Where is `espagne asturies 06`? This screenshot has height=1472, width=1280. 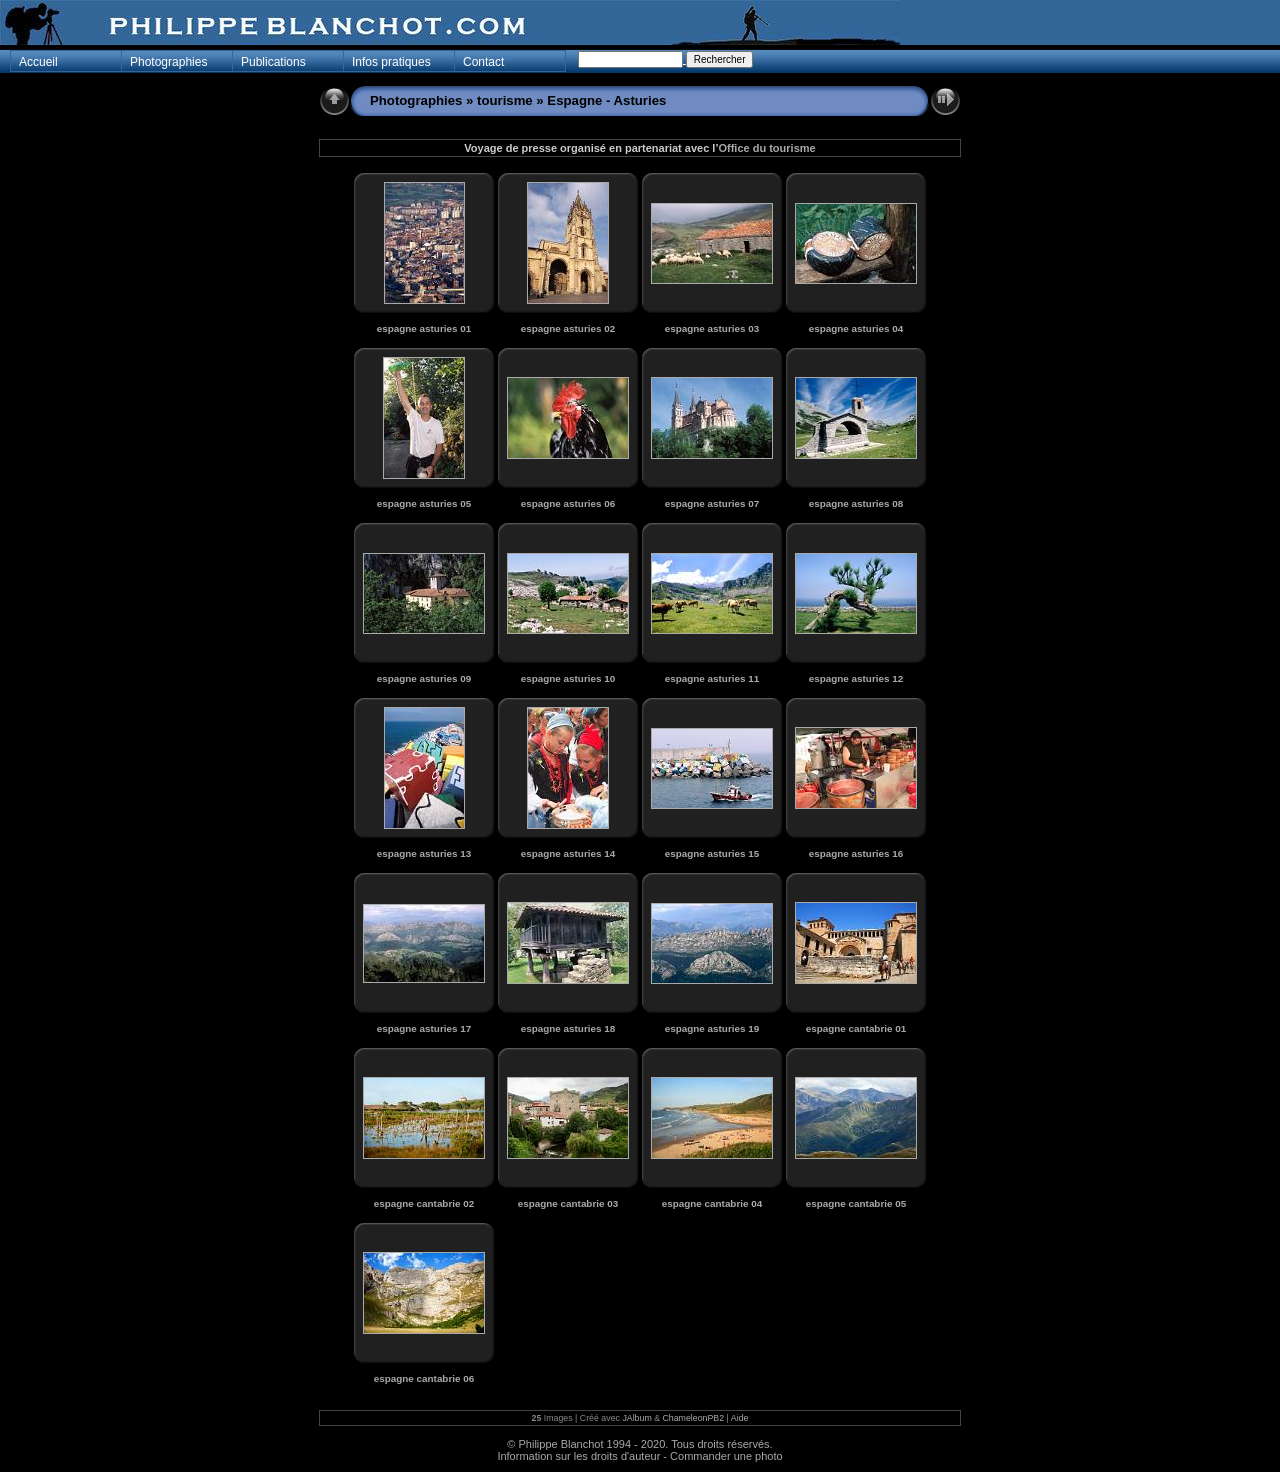 espagne asturies 06 is located at coordinates (568, 503).